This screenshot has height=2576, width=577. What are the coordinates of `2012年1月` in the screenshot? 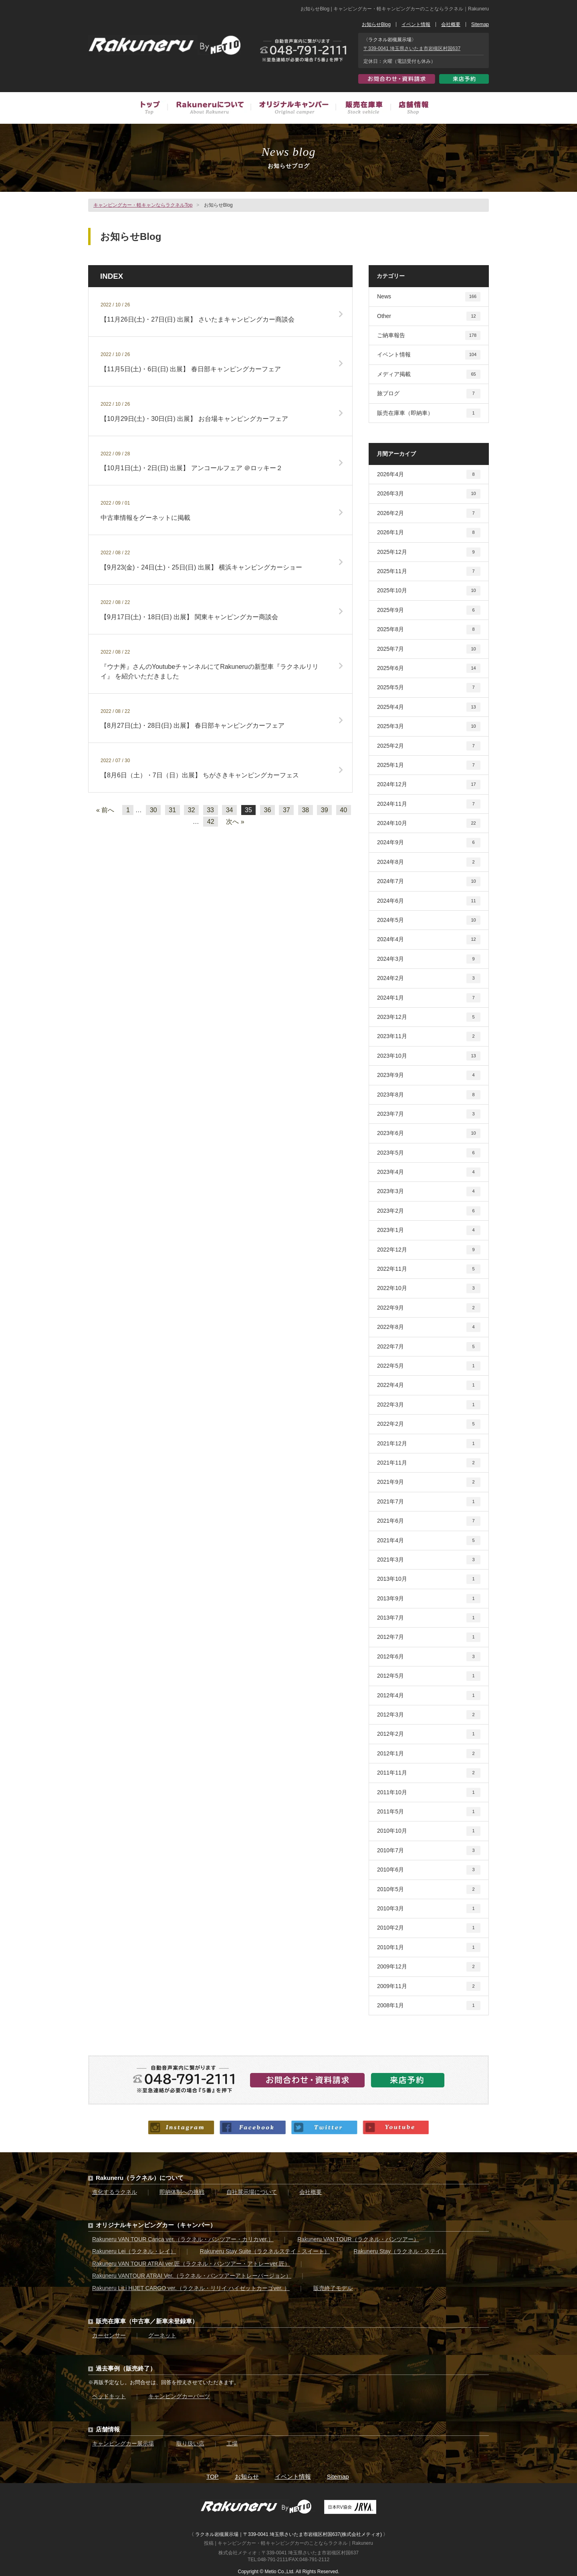 It's located at (428, 1753).